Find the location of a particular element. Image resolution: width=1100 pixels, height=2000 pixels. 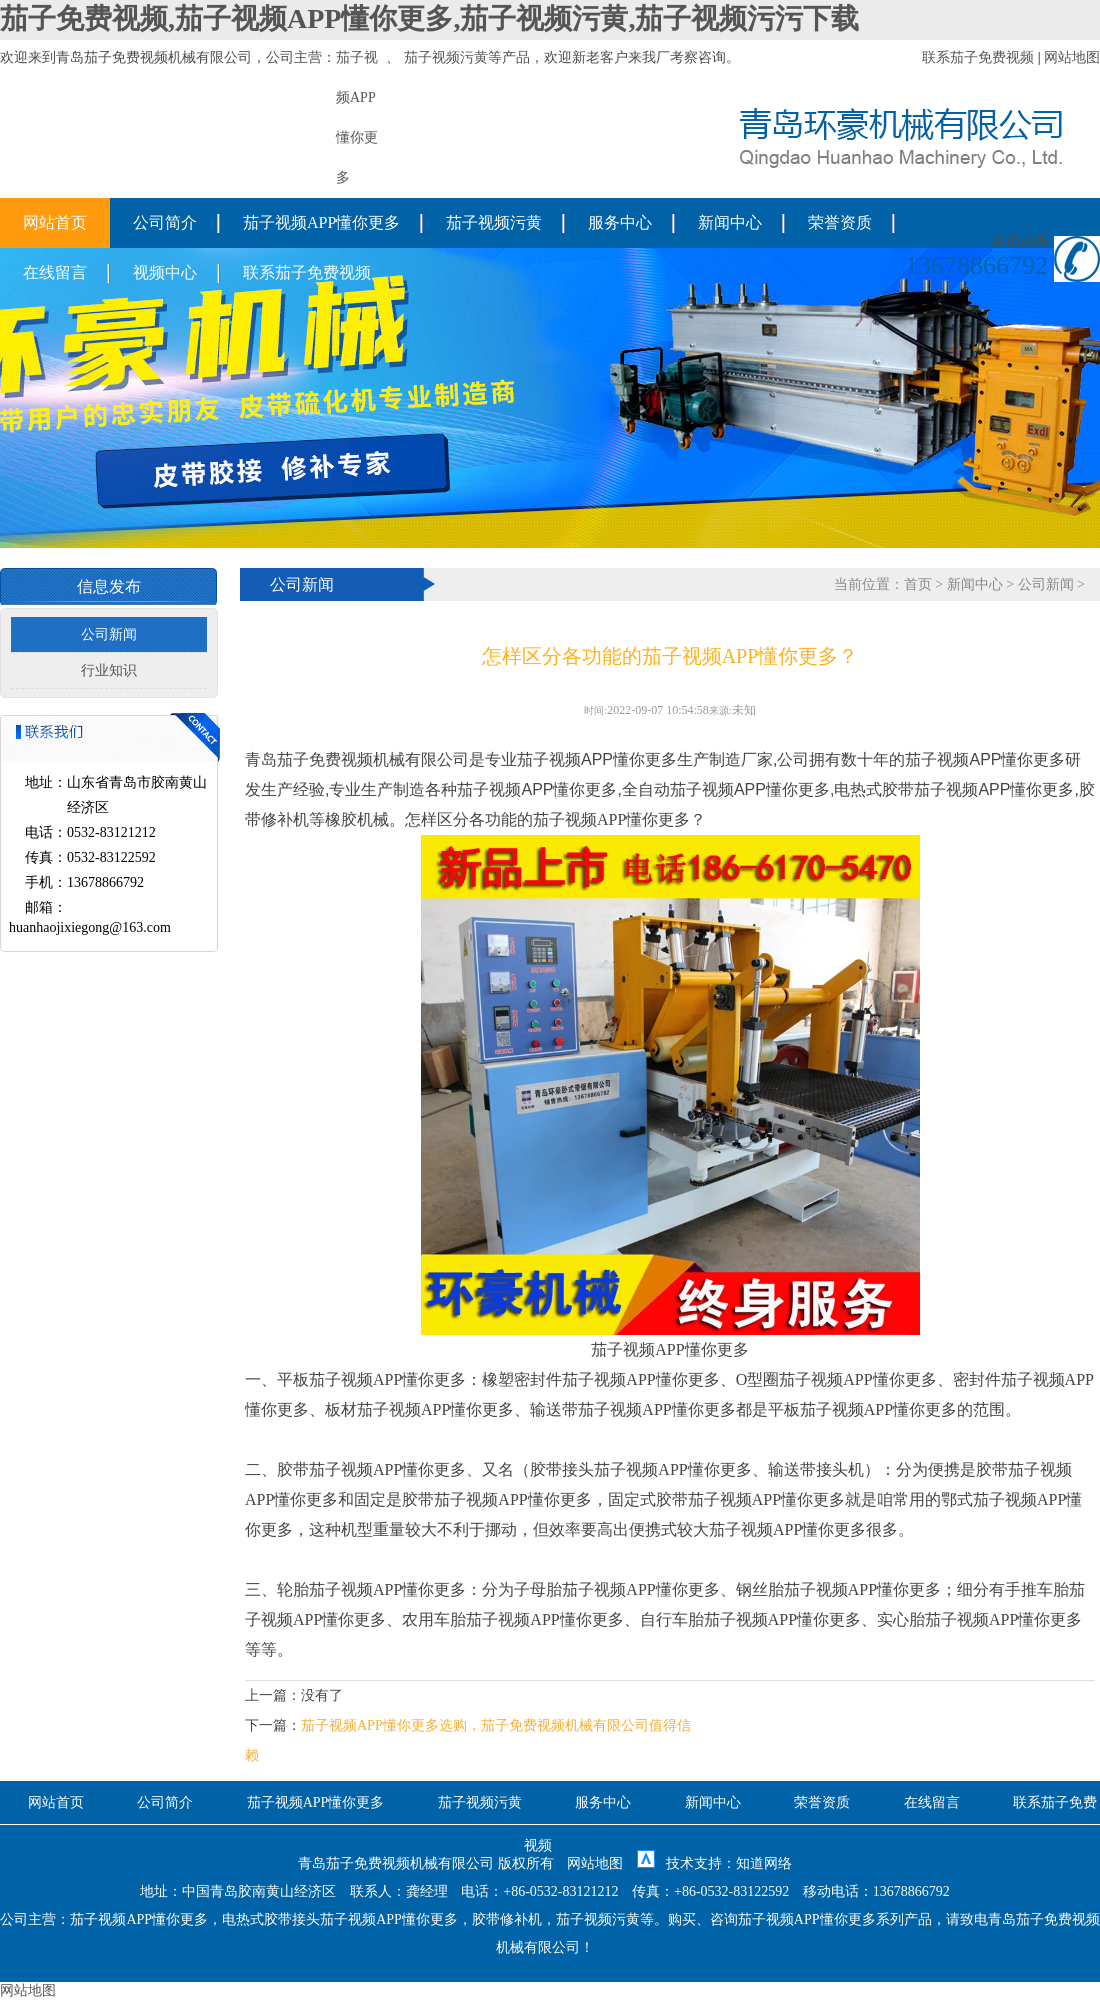

公司简介 is located at coordinates (165, 222).